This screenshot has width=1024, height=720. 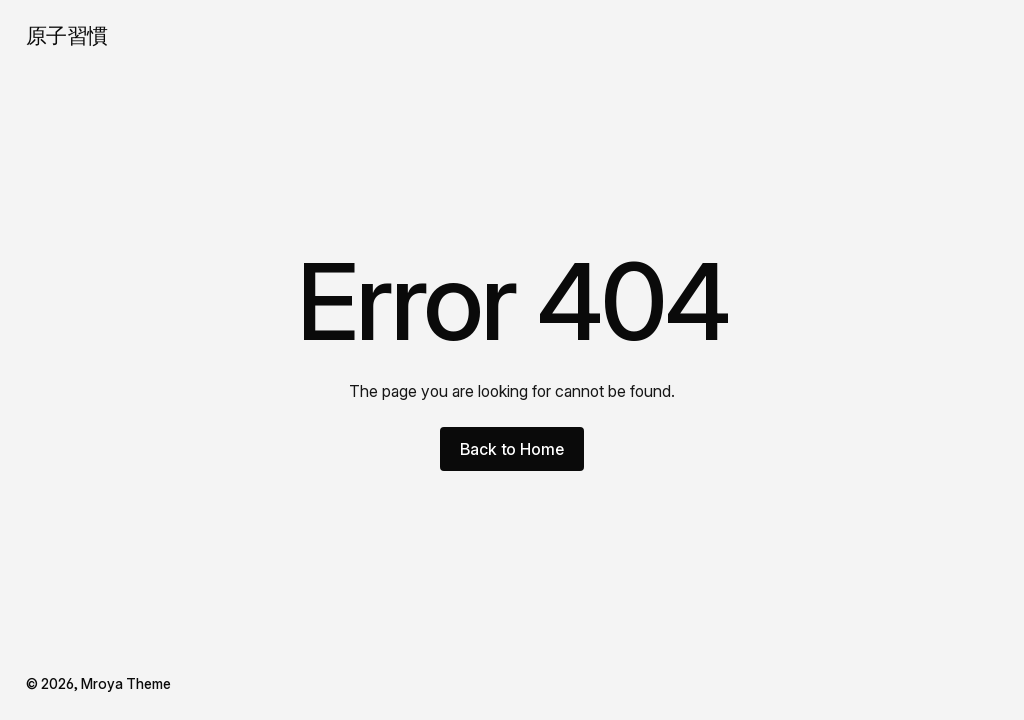 I want to click on 原子習慣, so click(x=67, y=35).